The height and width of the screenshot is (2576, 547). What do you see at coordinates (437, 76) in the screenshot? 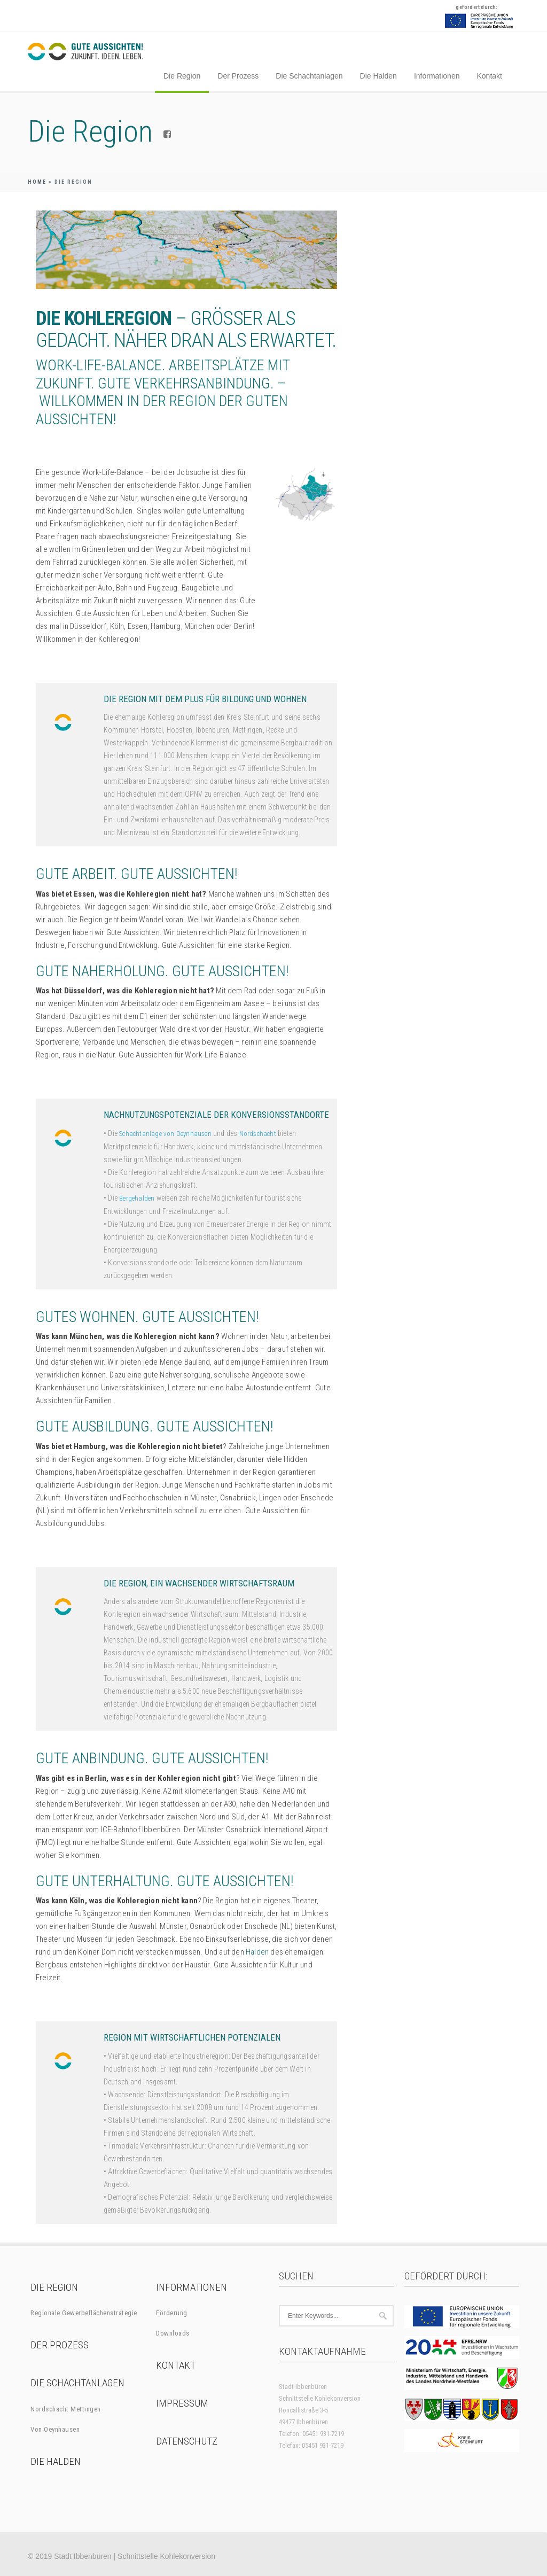
I see `Informationen` at bounding box center [437, 76].